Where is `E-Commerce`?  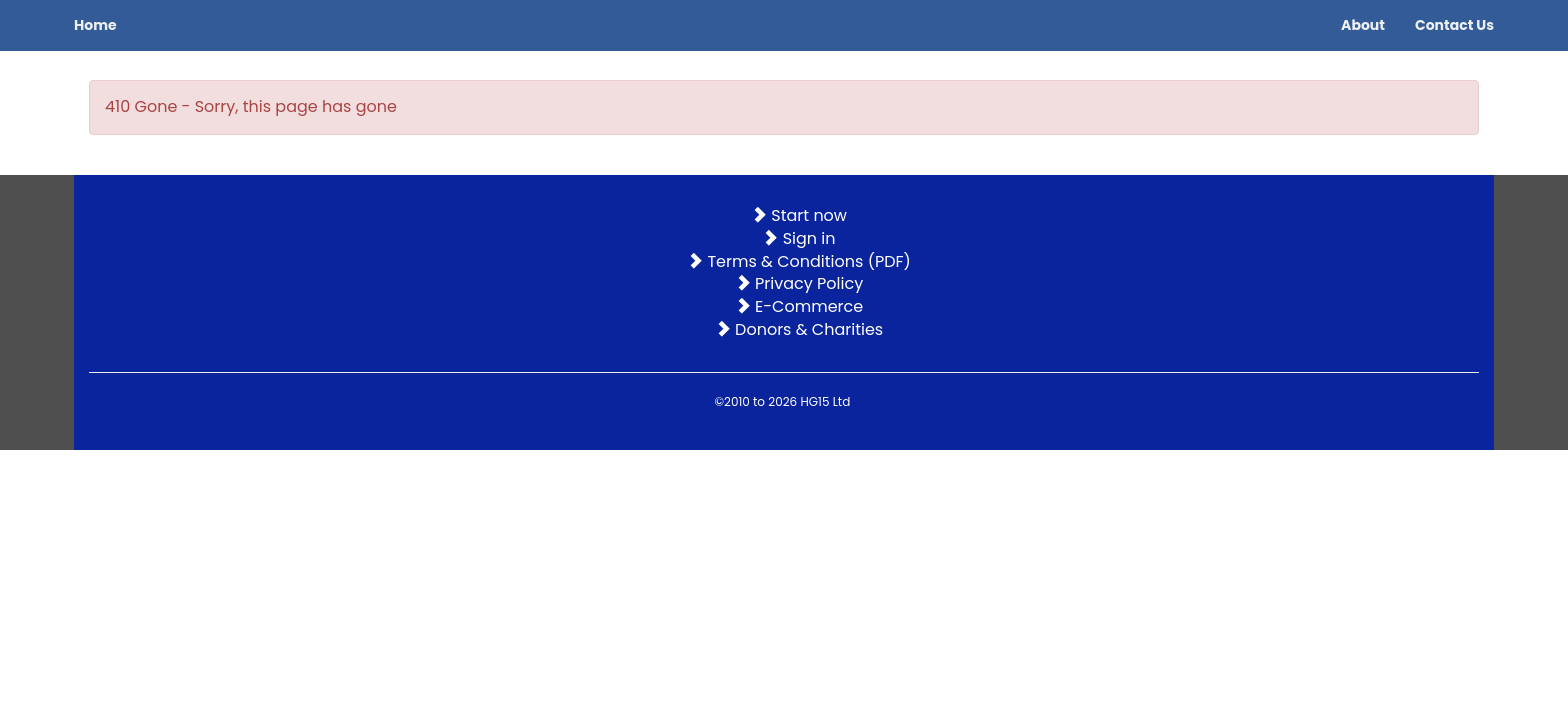 E-Commerce is located at coordinates (799, 306).